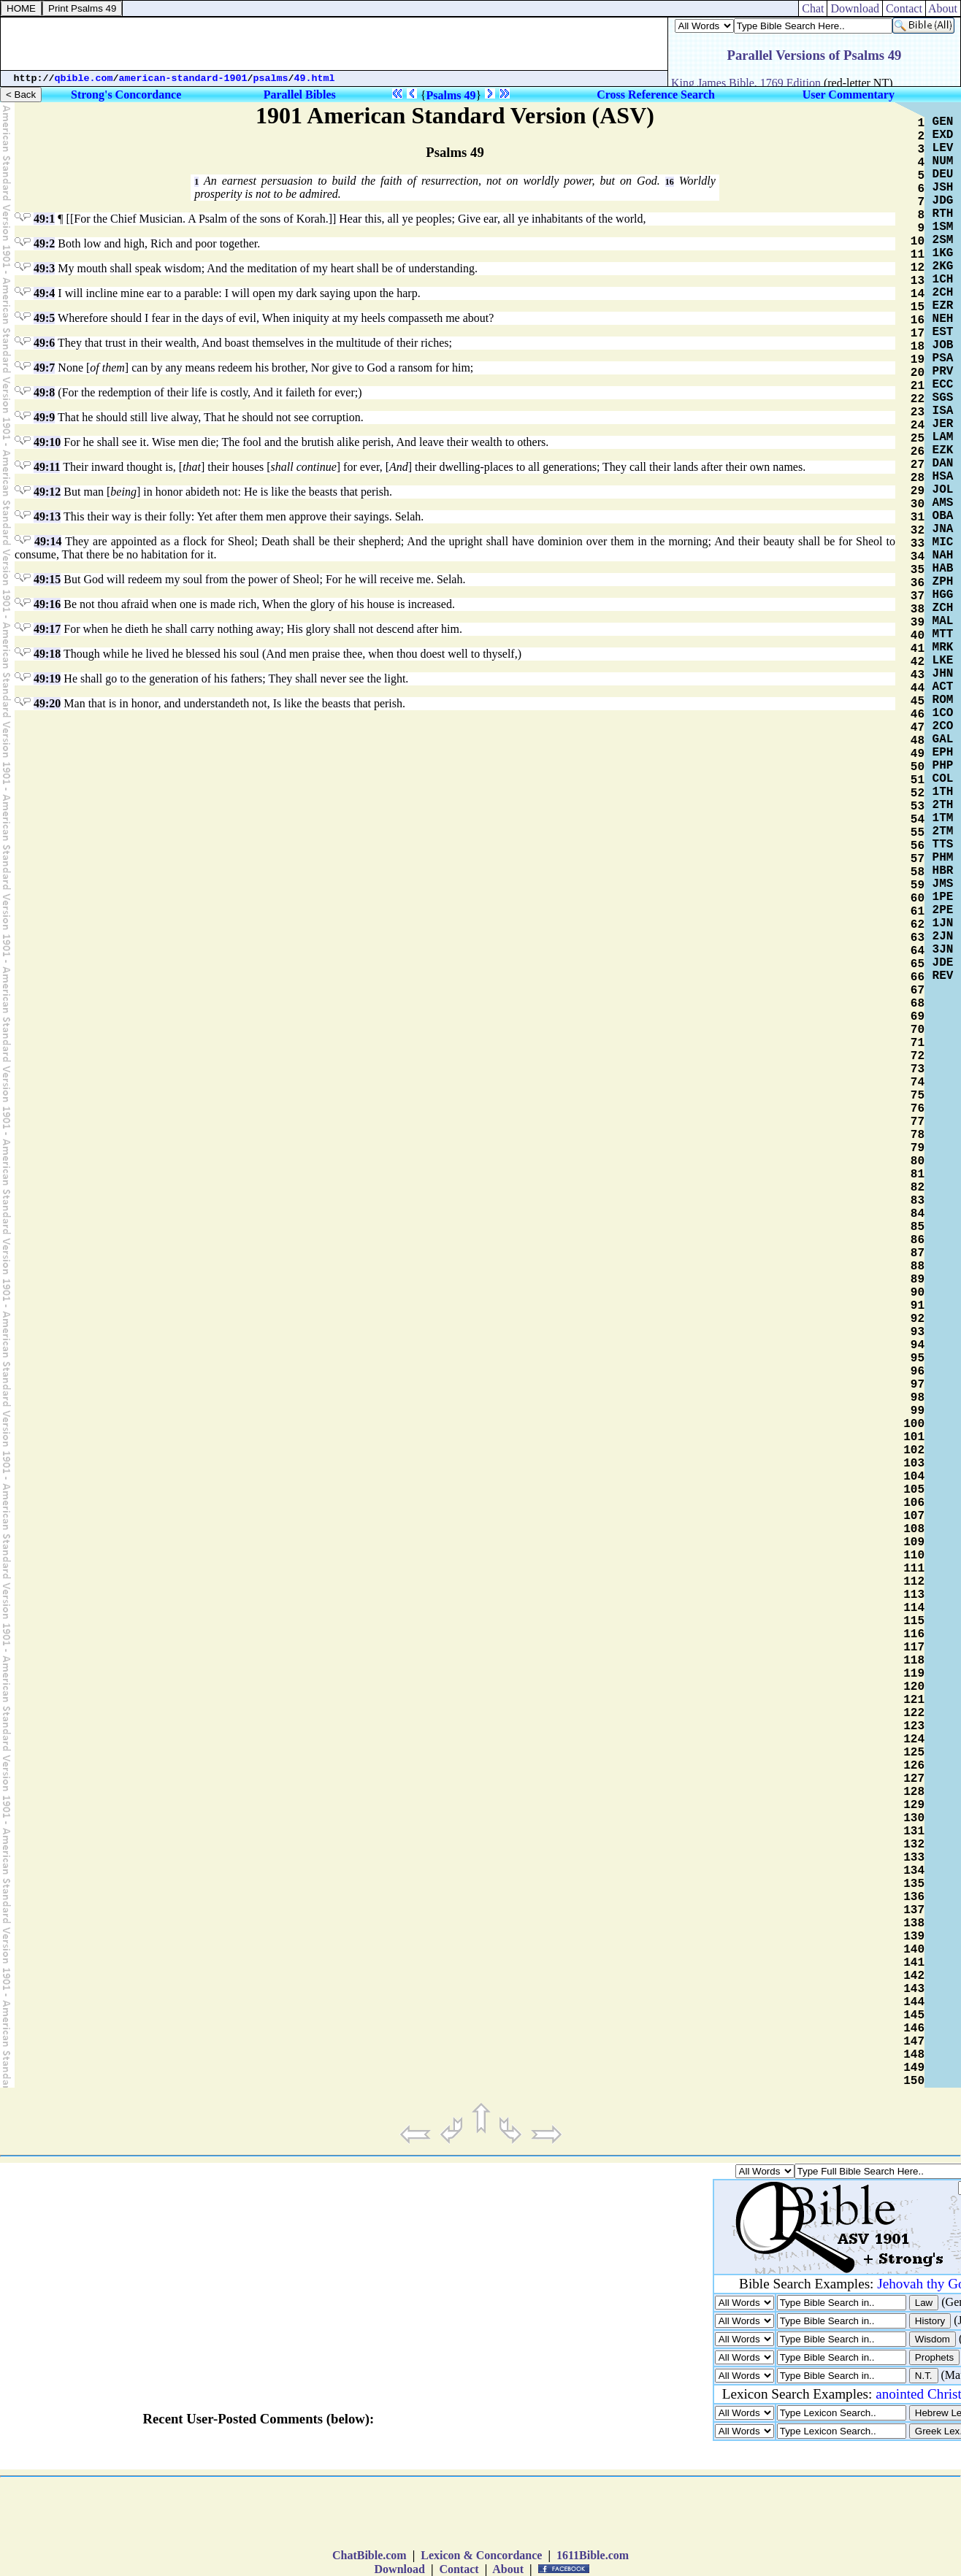 The image size is (961, 2576). Describe the element at coordinates (913, 1949) in the screenshot. I see `140` at that location.